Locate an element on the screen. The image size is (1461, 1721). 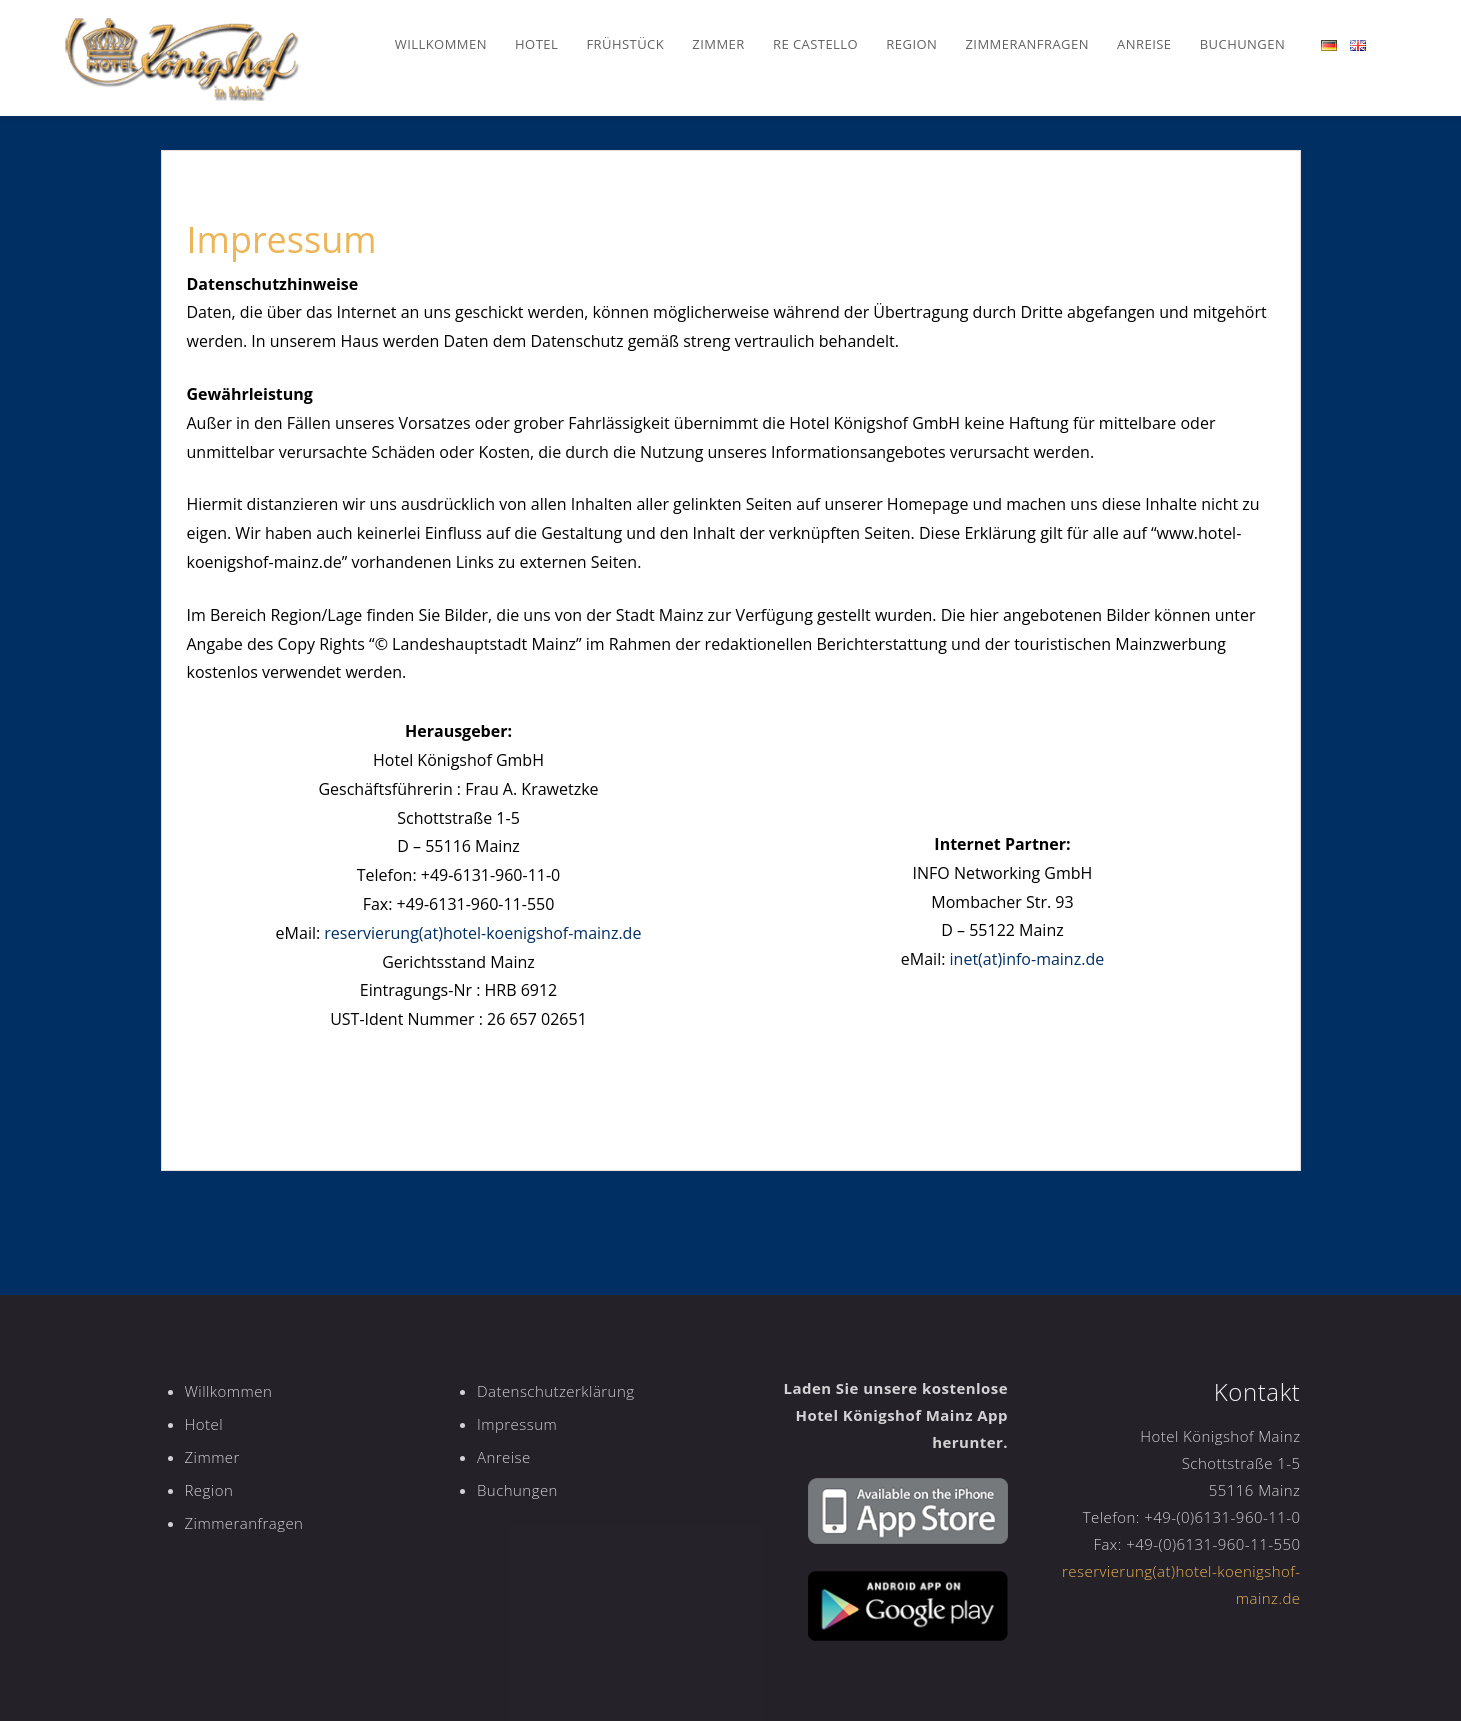
Anreise is located at coordinates (1144, 44).